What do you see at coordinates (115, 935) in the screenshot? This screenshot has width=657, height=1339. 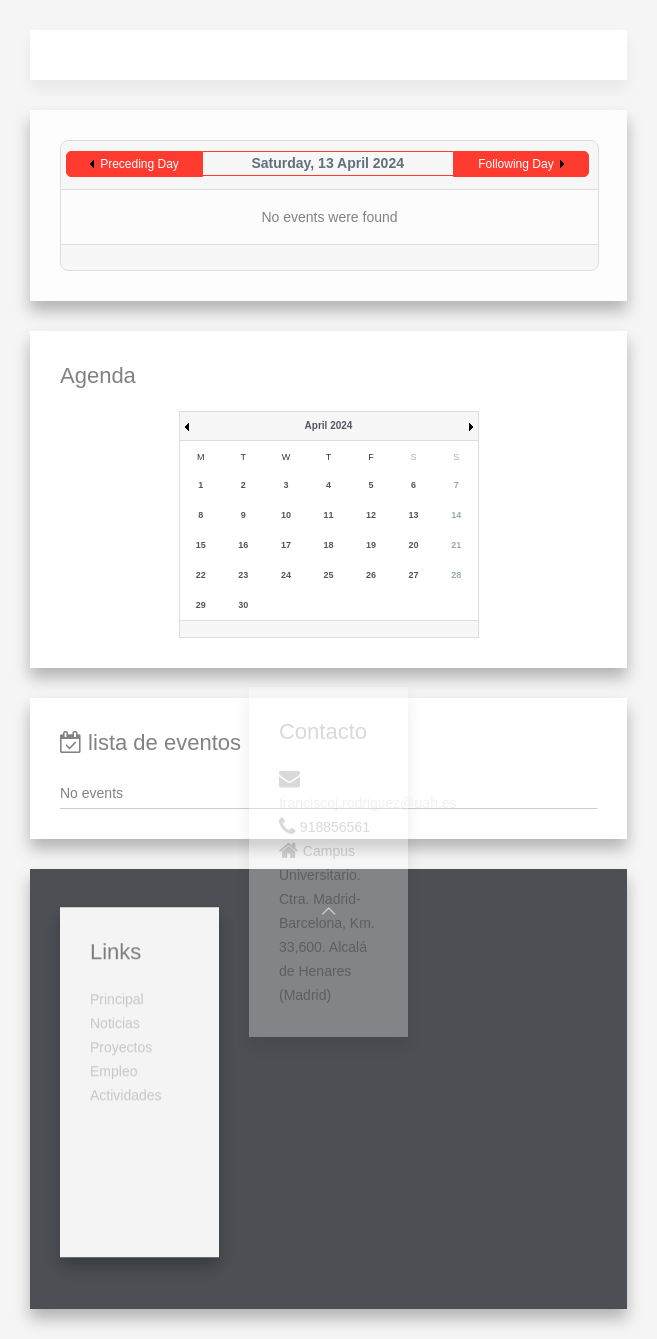 I see `Noticias` at bounding box center [115, 935].